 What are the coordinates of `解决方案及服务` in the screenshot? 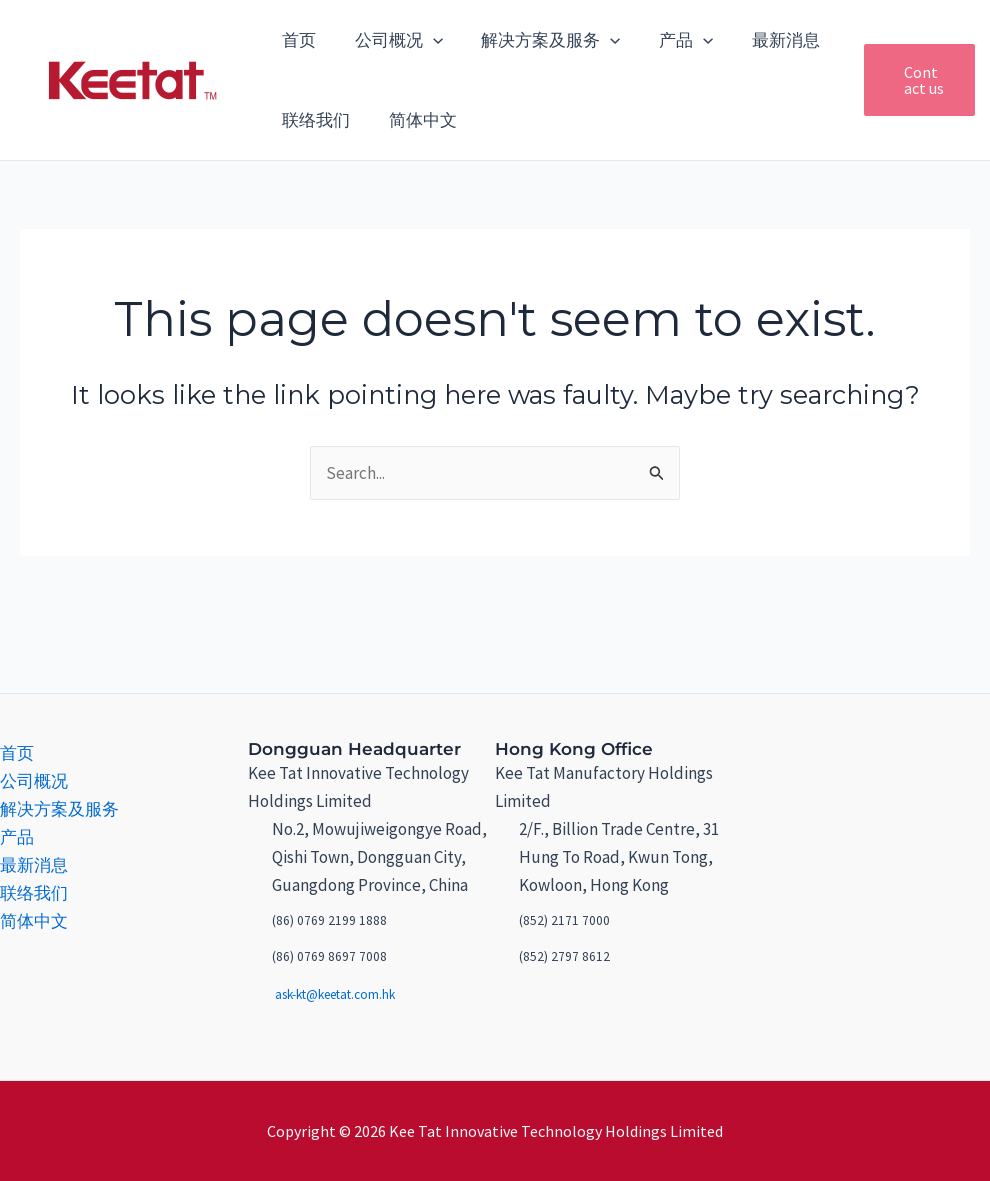 It's located at (539, 40).